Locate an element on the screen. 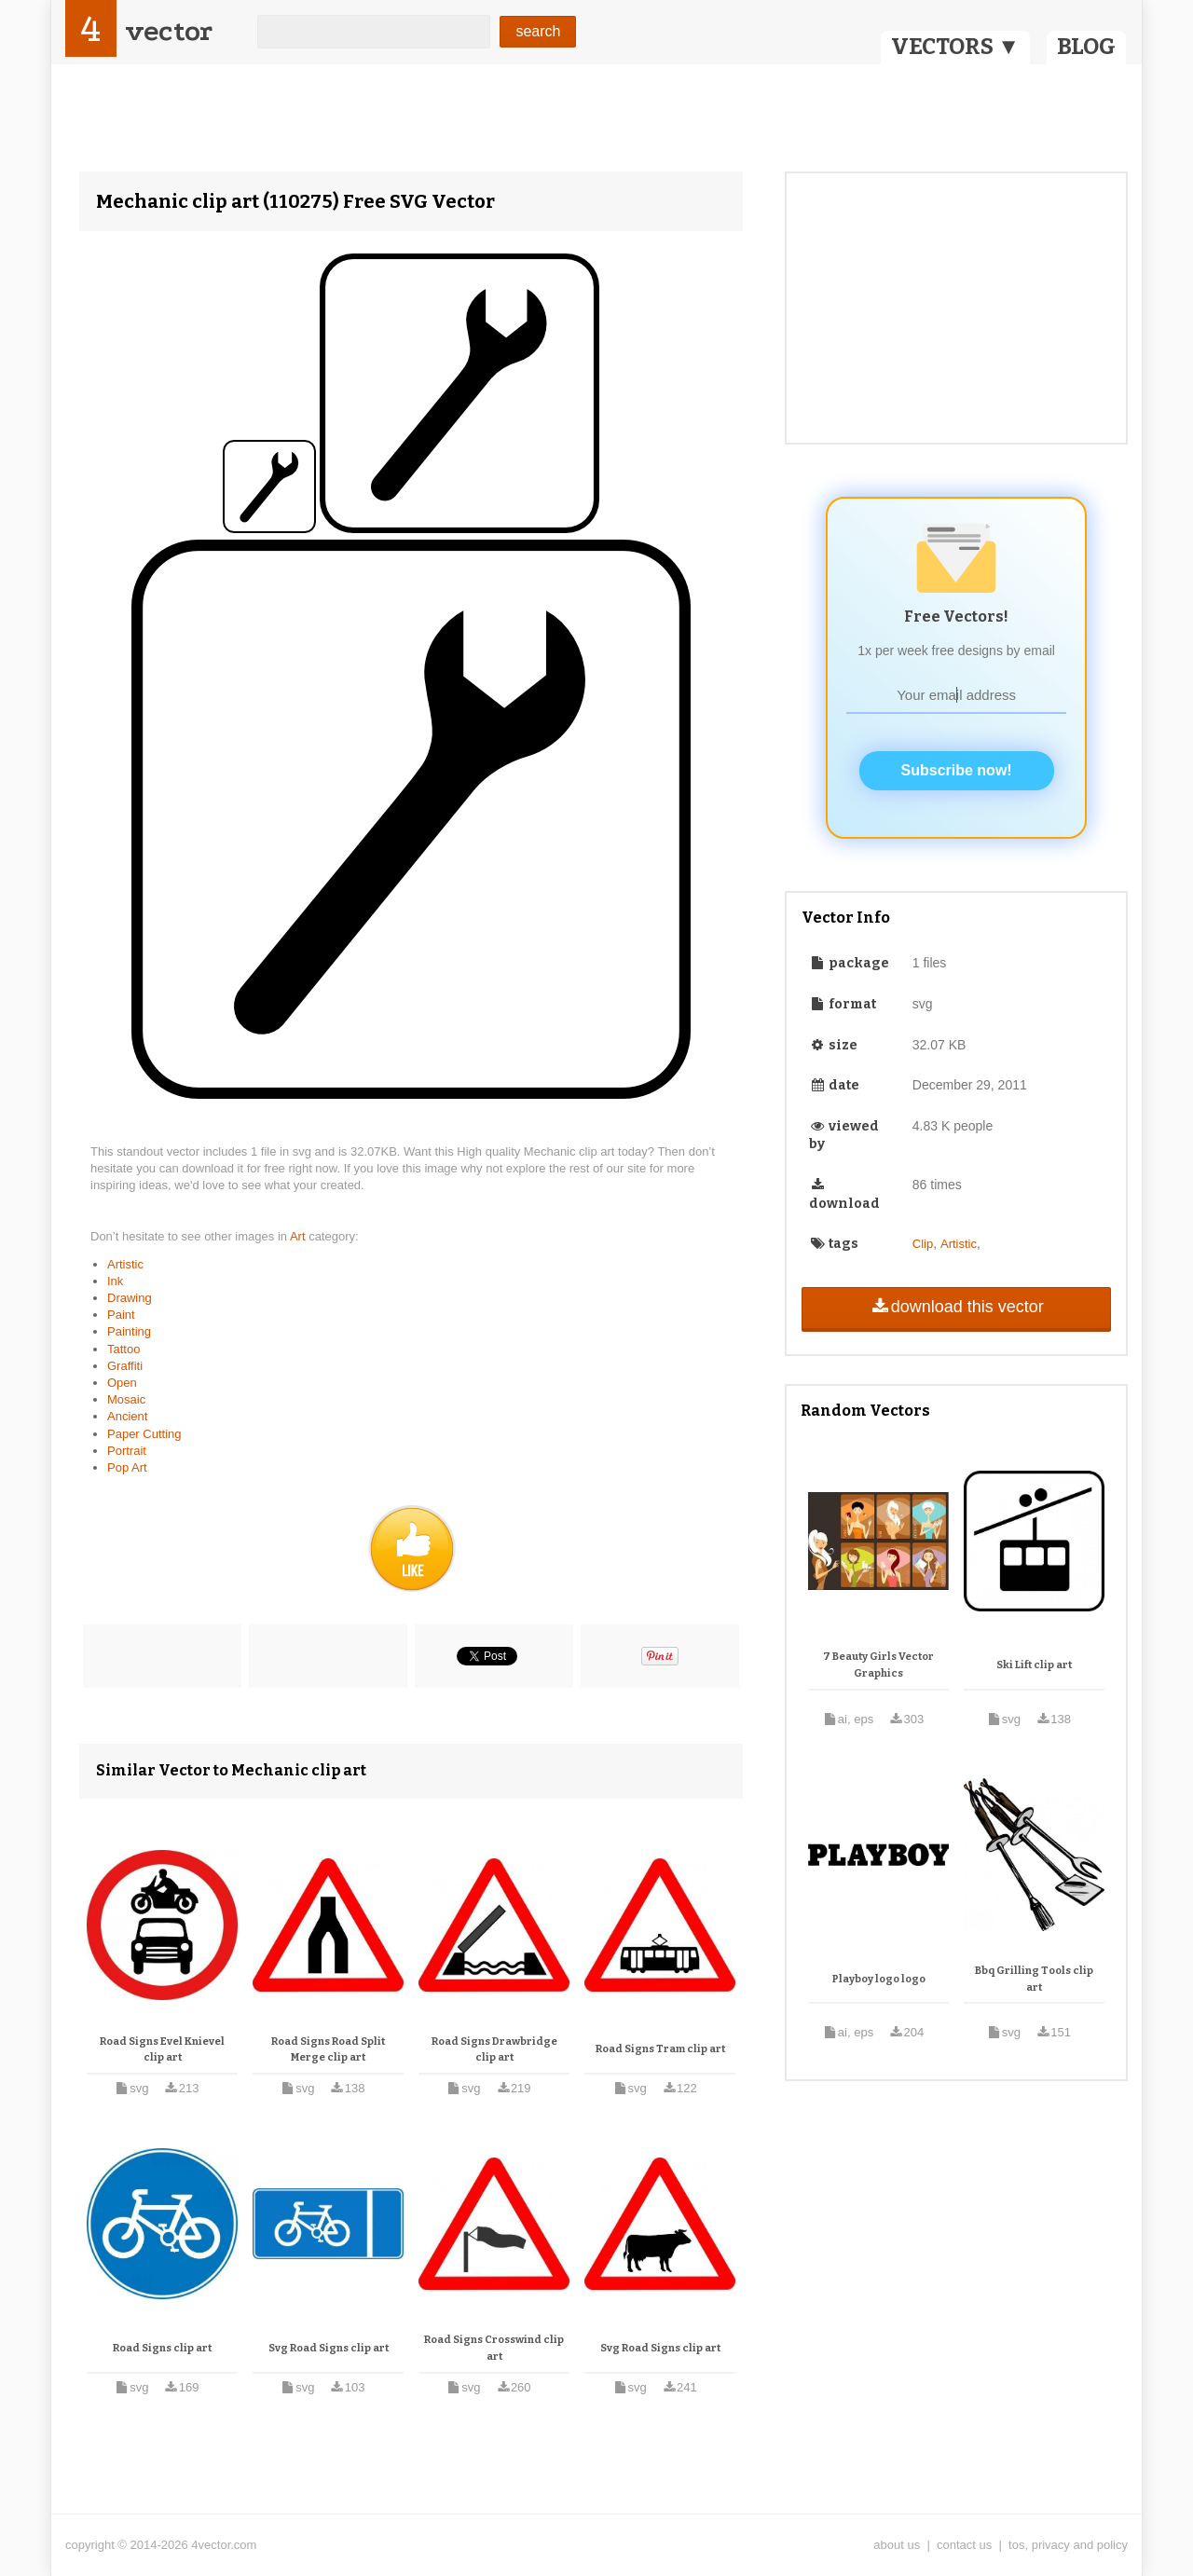  Artistic is located at coordinates (125, 1264).